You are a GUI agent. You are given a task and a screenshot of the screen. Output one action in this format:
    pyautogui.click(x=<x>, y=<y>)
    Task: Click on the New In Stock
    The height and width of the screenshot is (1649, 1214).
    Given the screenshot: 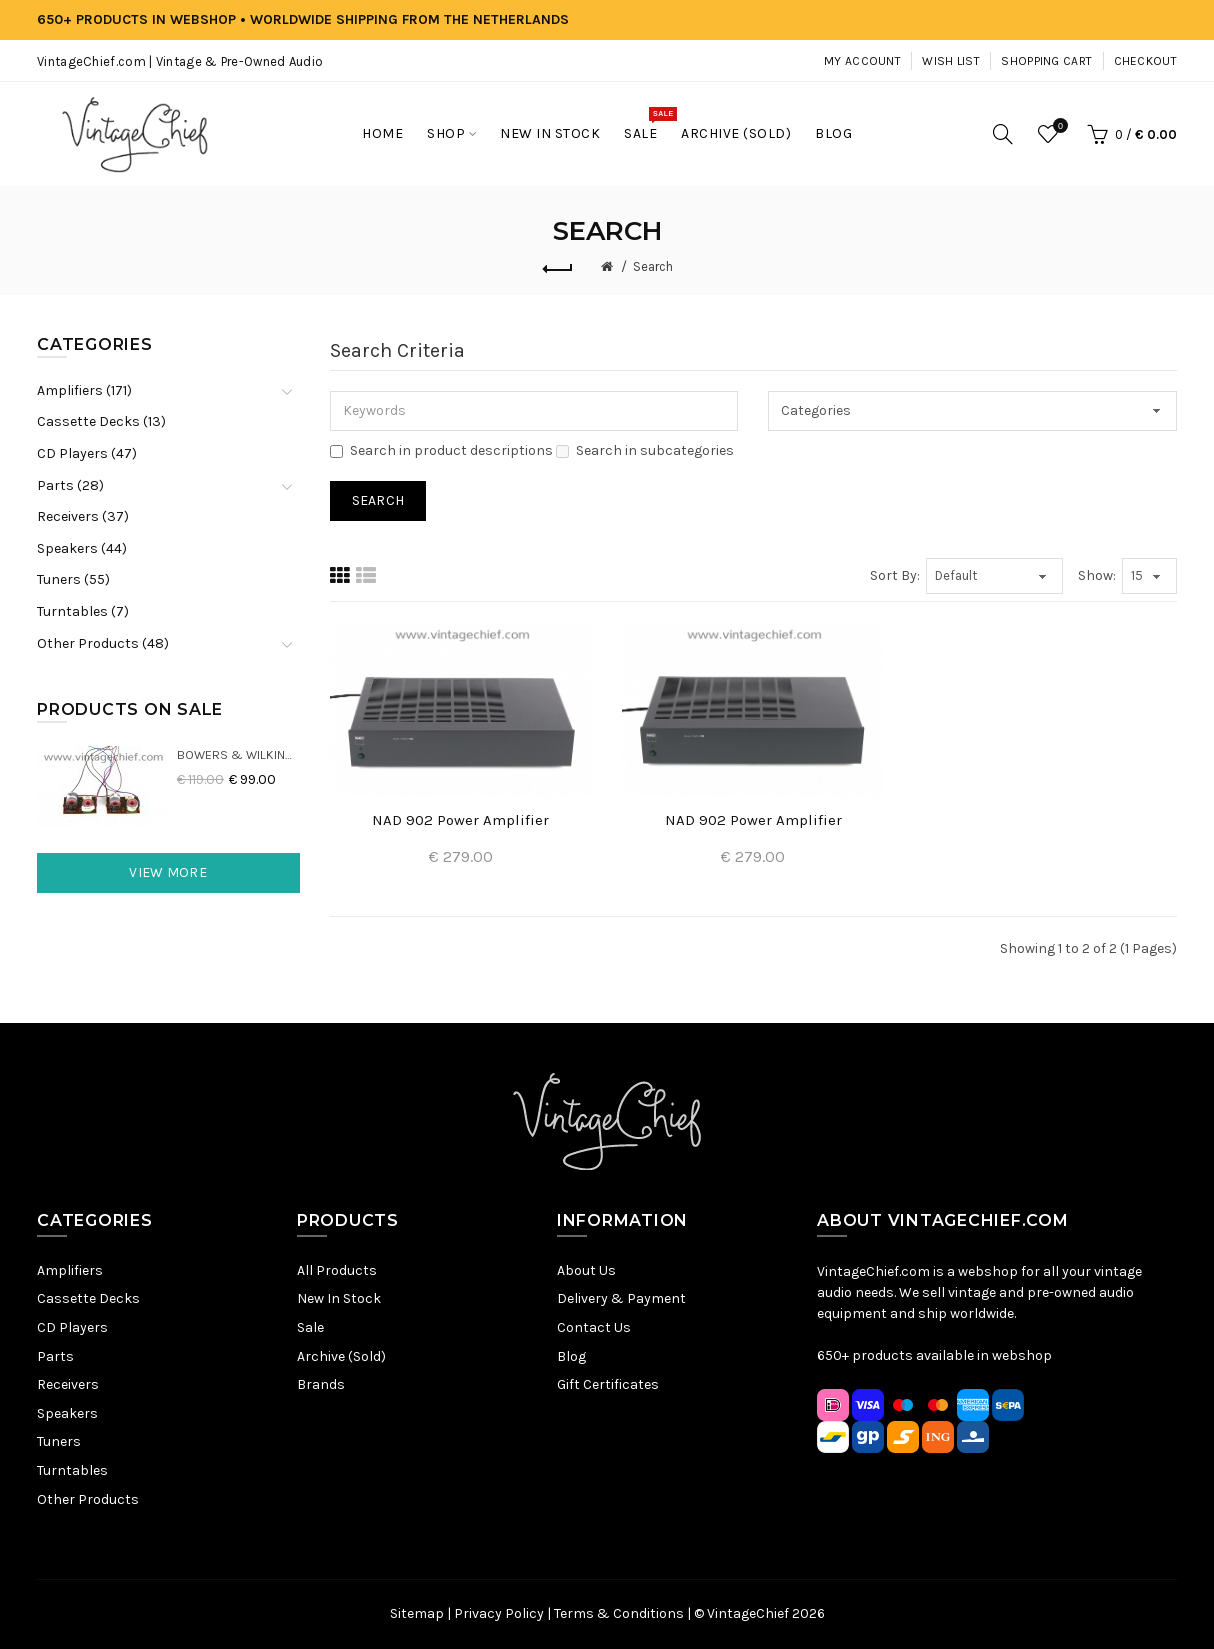 What is the action you would take?
    pyautogui.click(x=339, y=1298)
    